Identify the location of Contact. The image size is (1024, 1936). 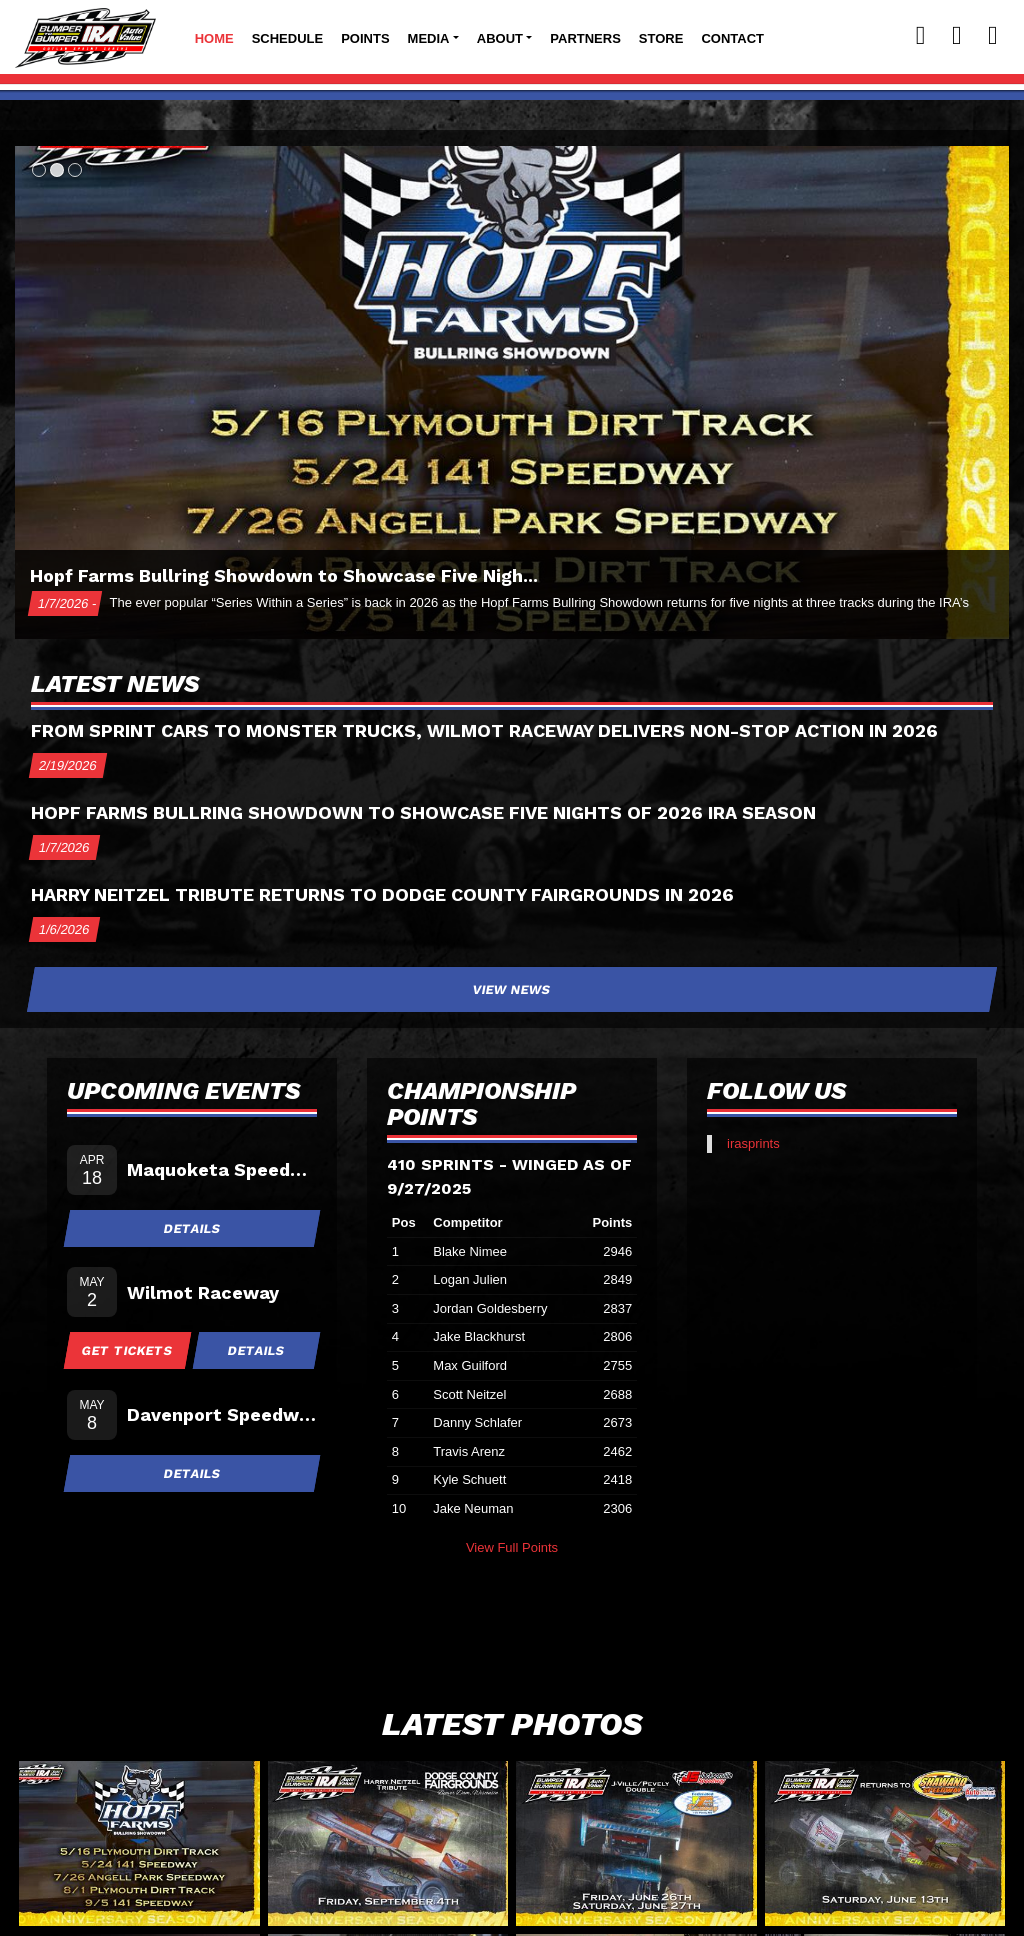
(732, 38).